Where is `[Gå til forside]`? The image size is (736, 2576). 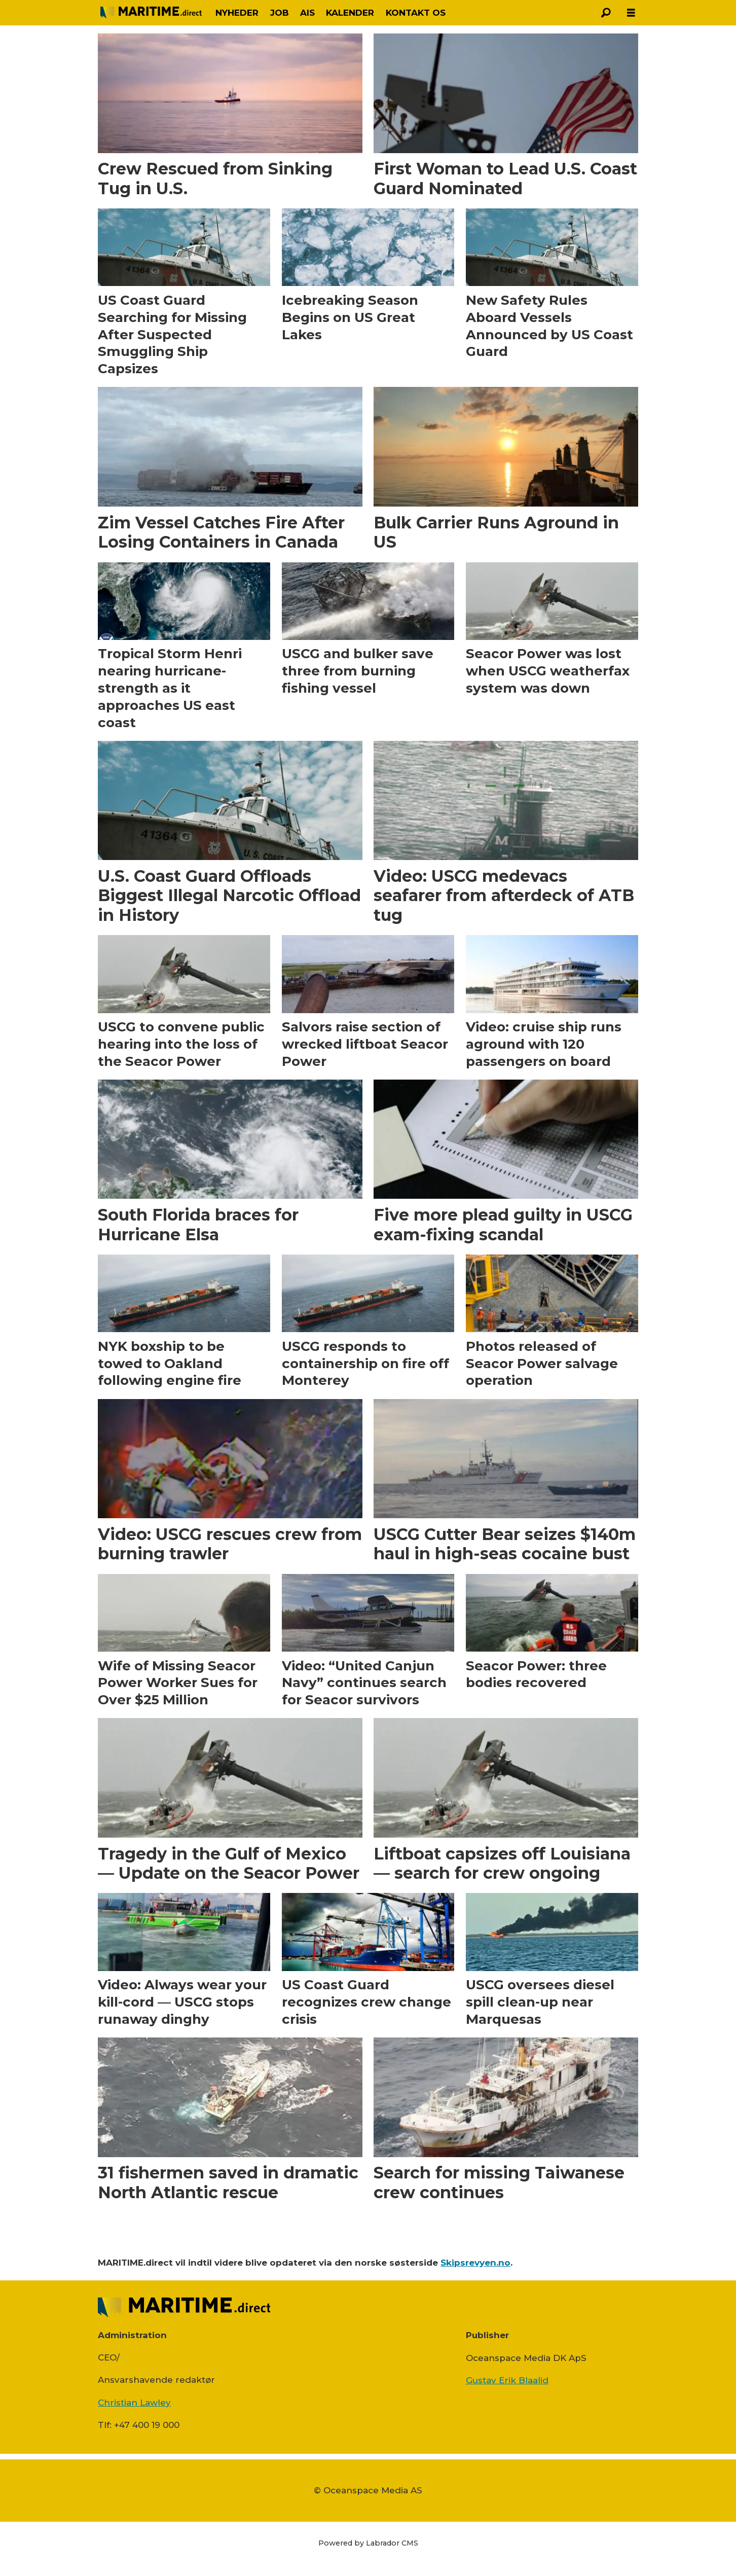
[Gå til forside] is located at coordinates (151, 12).